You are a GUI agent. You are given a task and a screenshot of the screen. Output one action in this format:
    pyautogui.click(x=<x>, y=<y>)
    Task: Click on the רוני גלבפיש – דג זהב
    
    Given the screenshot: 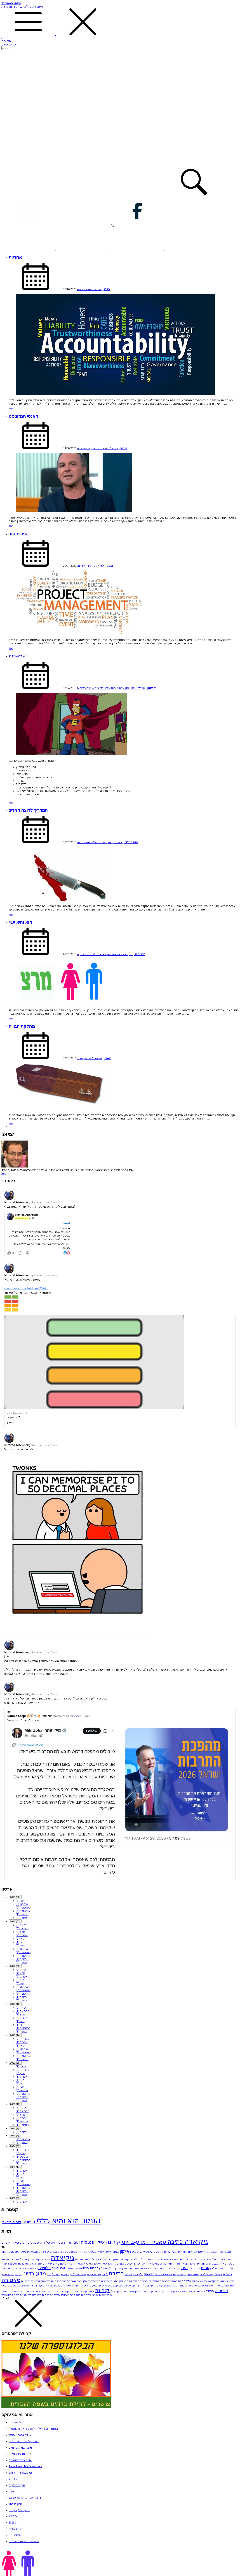 What is the action you would take?
    pyautogui.click(x=21, y=2472)
    